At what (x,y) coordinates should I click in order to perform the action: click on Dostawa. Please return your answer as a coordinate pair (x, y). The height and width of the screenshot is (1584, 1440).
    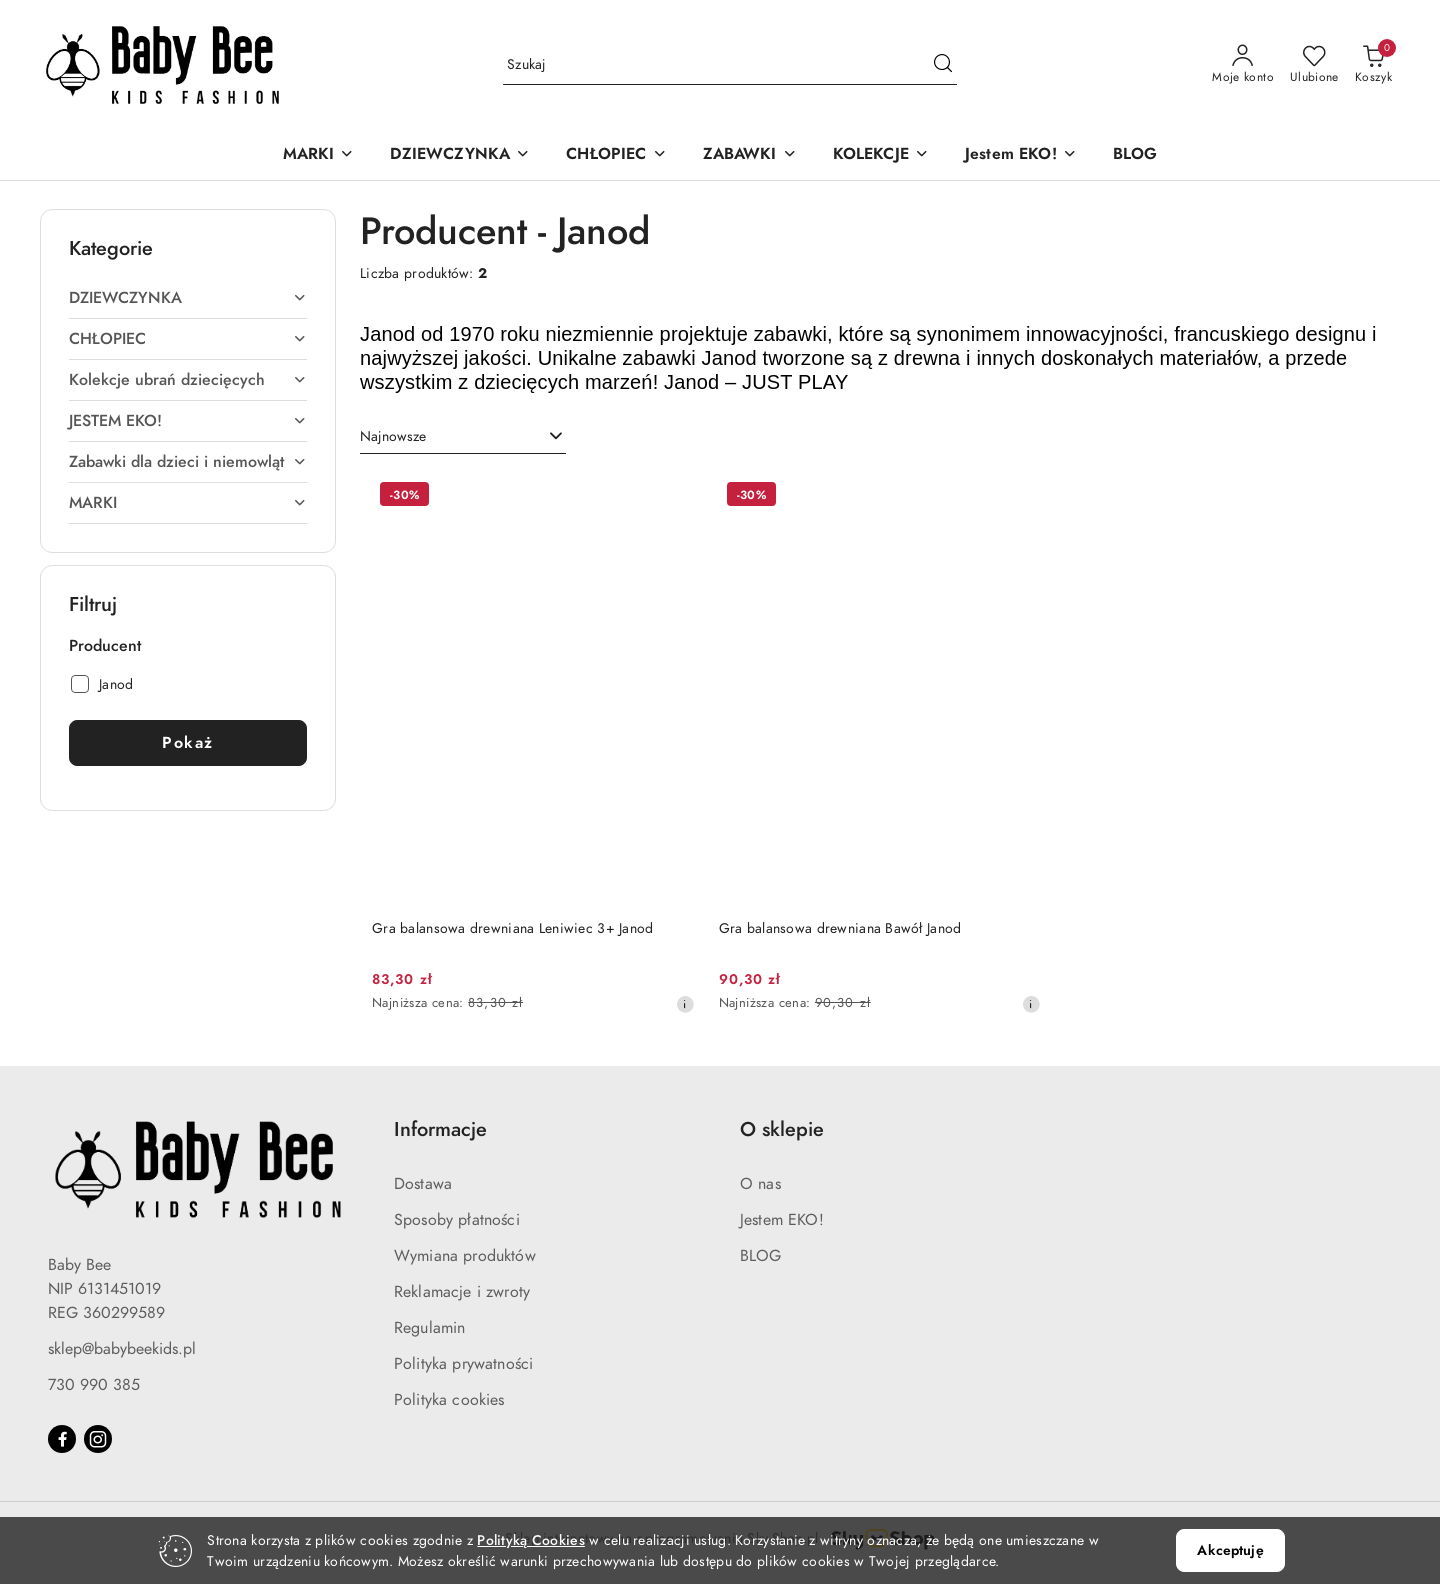
    Looking at the image, I should click on (423, 1184).